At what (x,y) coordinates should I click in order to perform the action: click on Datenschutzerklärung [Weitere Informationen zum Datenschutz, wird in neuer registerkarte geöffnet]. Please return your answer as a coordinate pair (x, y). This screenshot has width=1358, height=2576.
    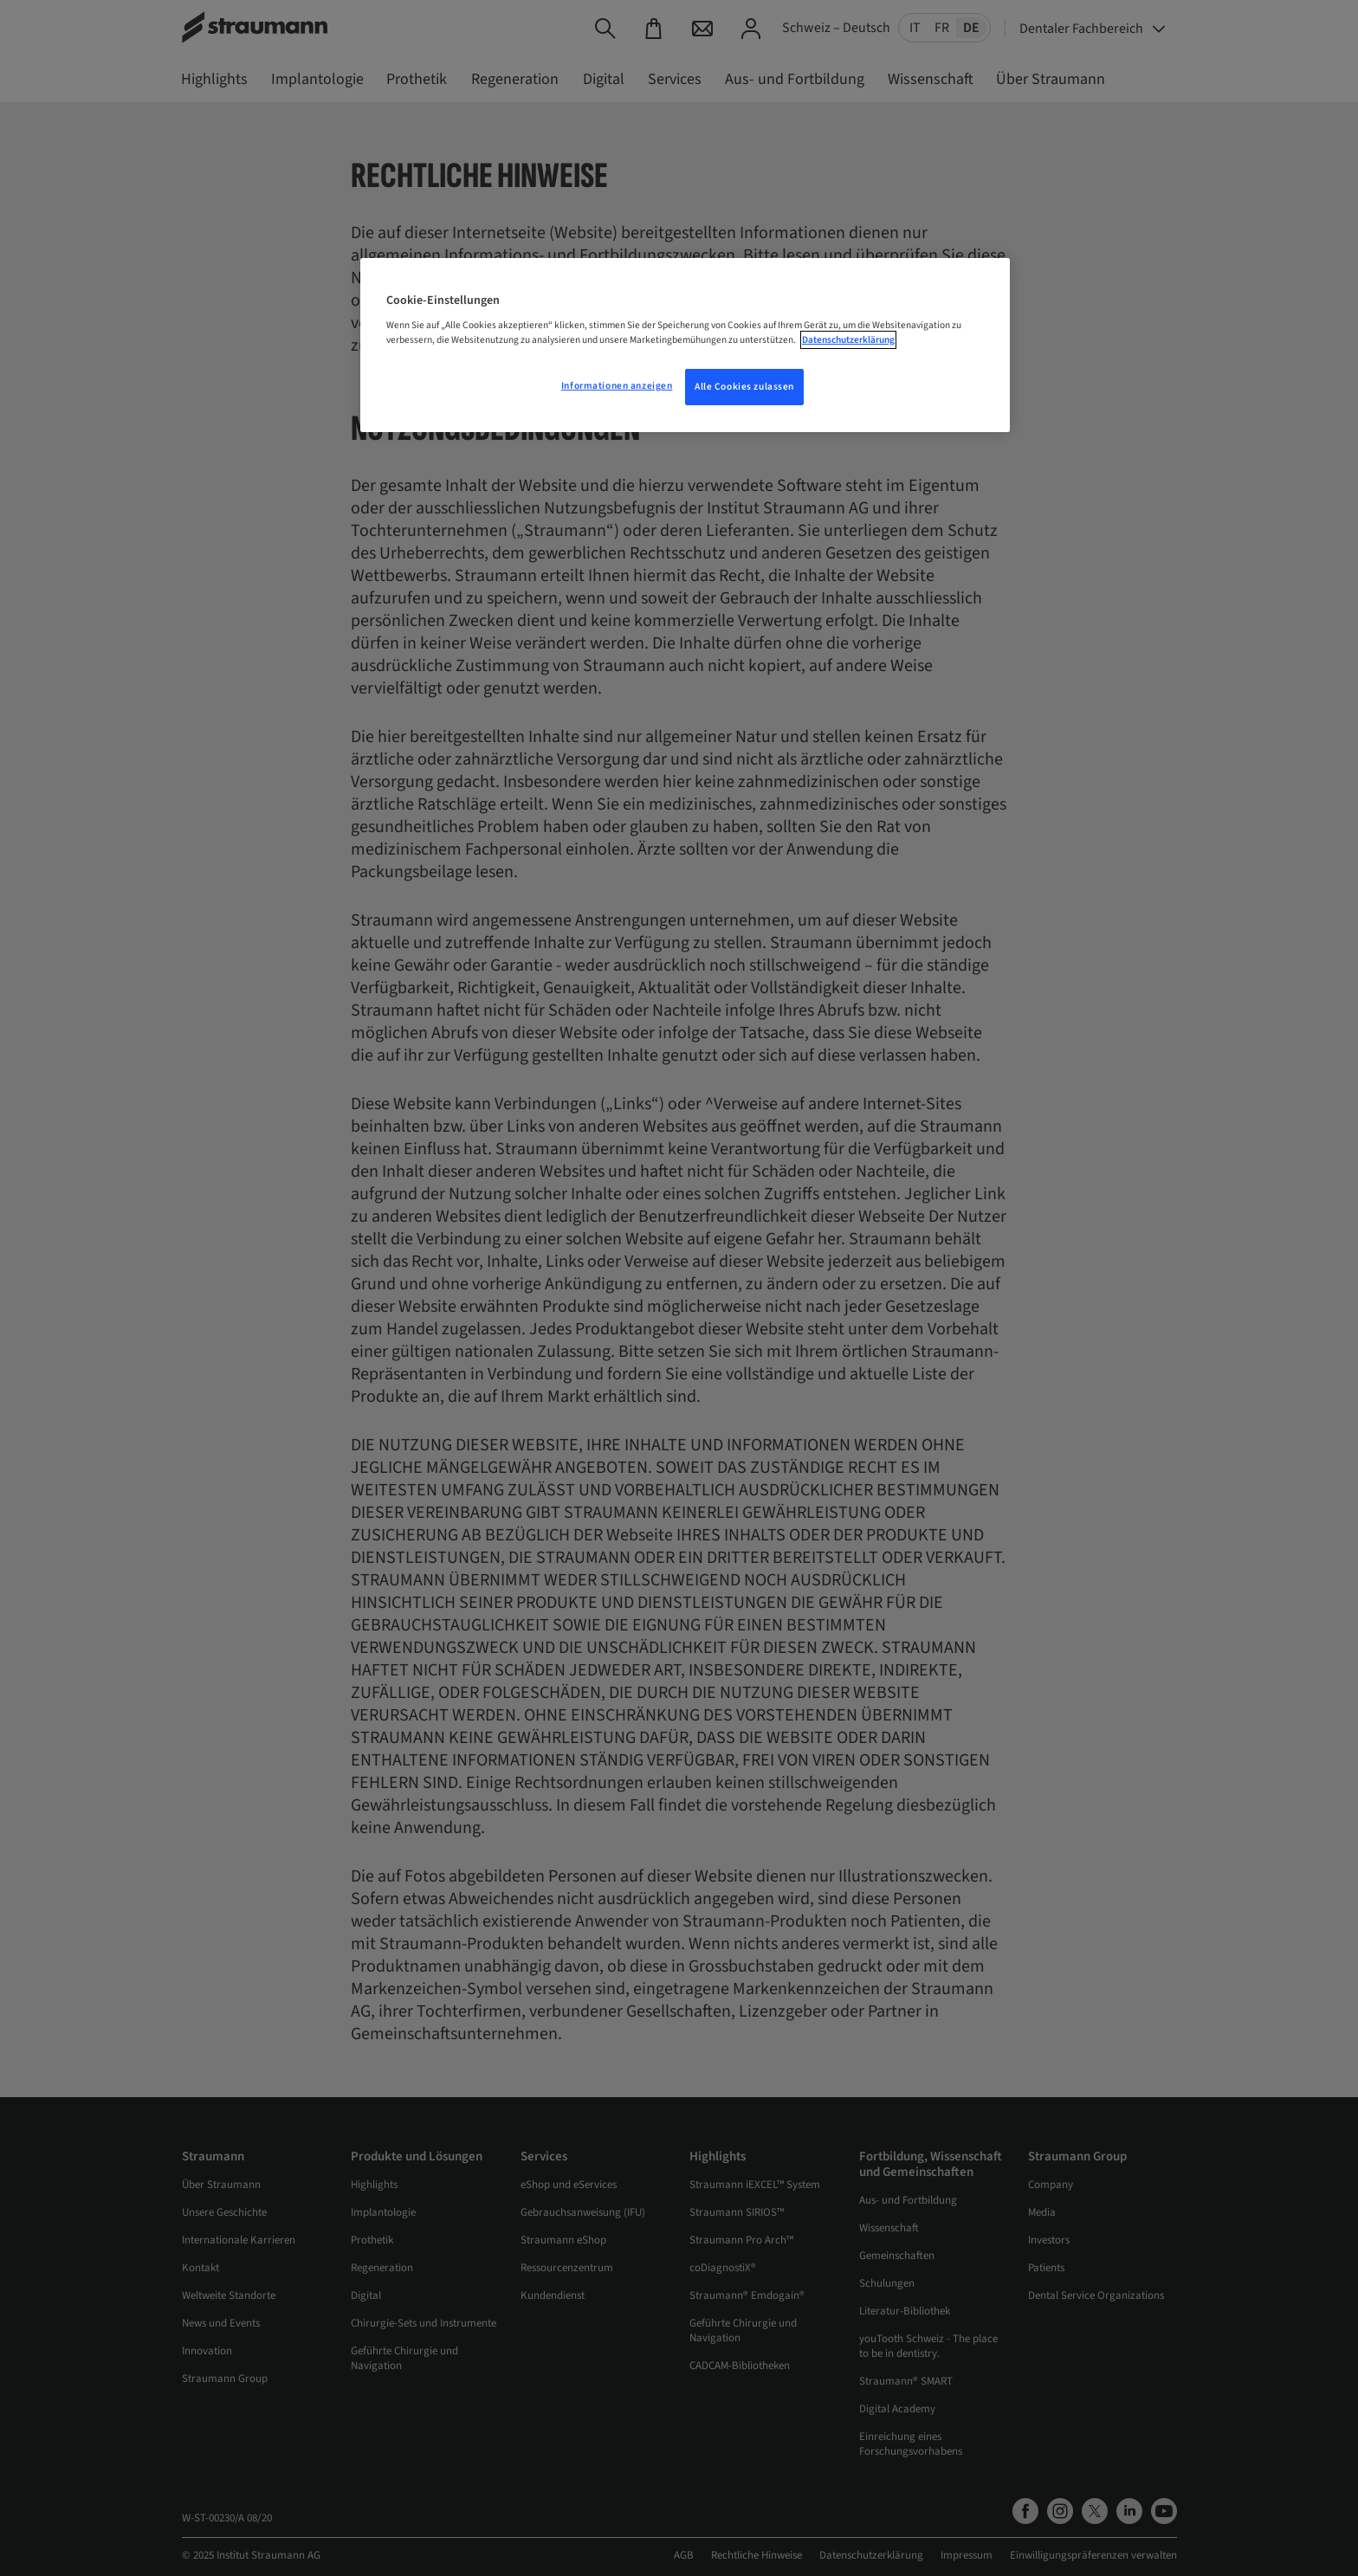
    Looking at the image, I should click on (848, 339).